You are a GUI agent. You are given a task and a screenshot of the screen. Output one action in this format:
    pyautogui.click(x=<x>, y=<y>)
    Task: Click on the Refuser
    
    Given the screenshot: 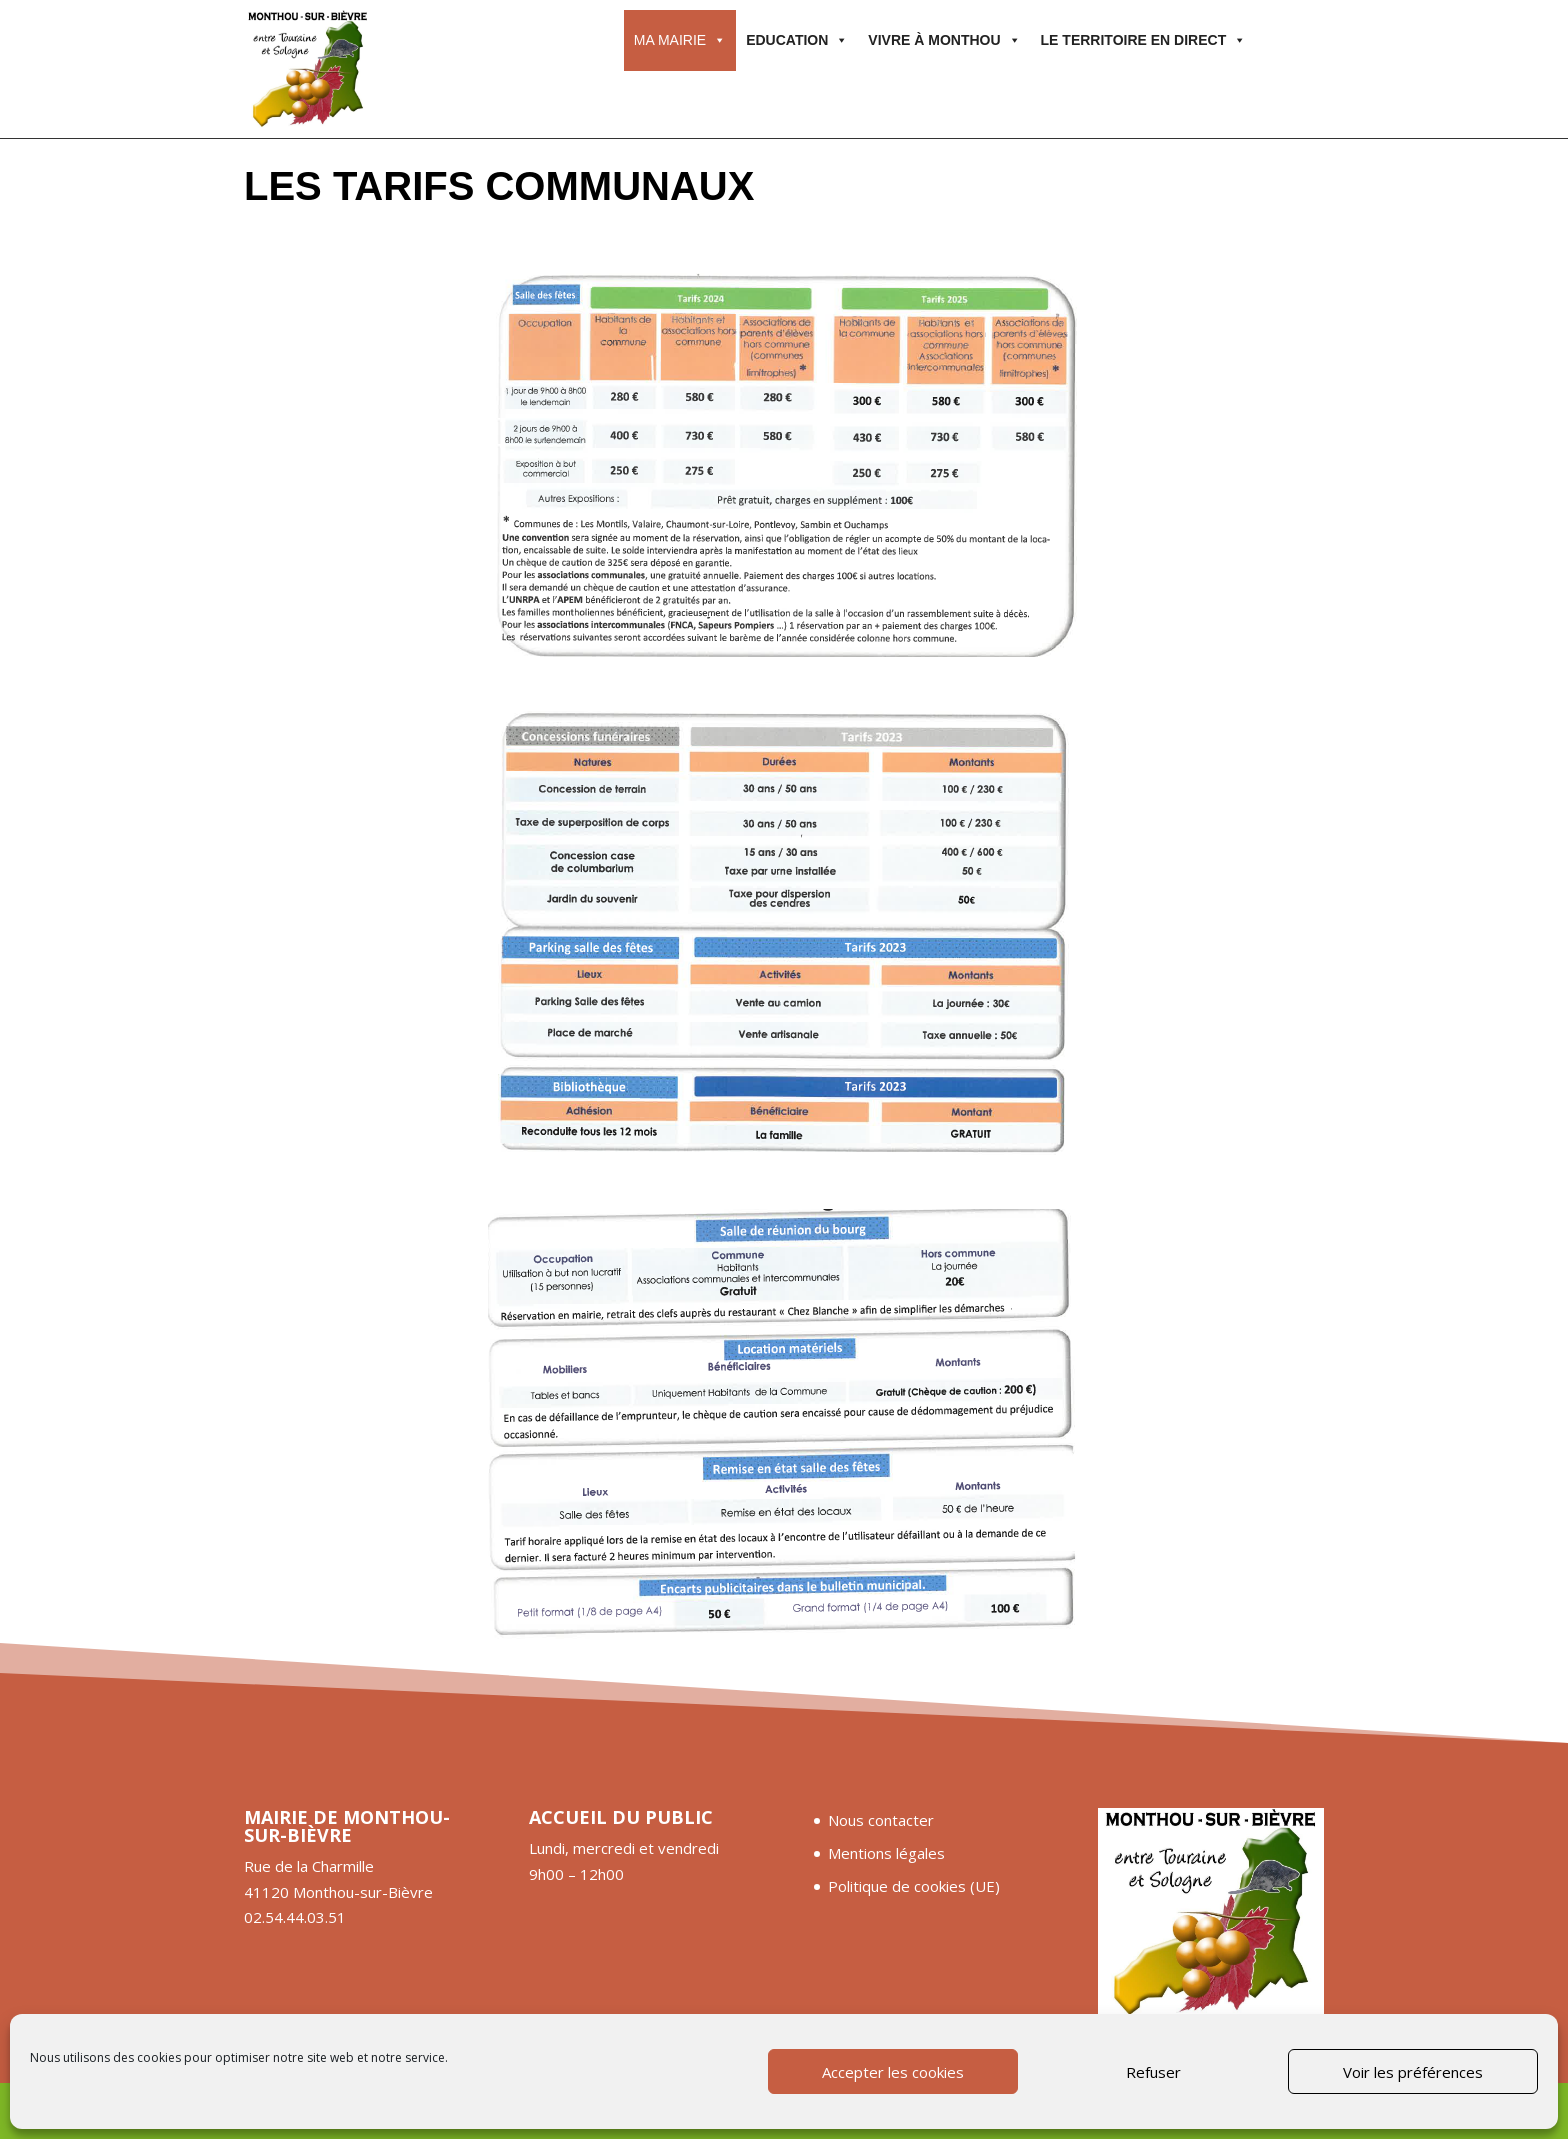 What is the action you would take?
    pyautogui.click(x=1153, y=2072)
    